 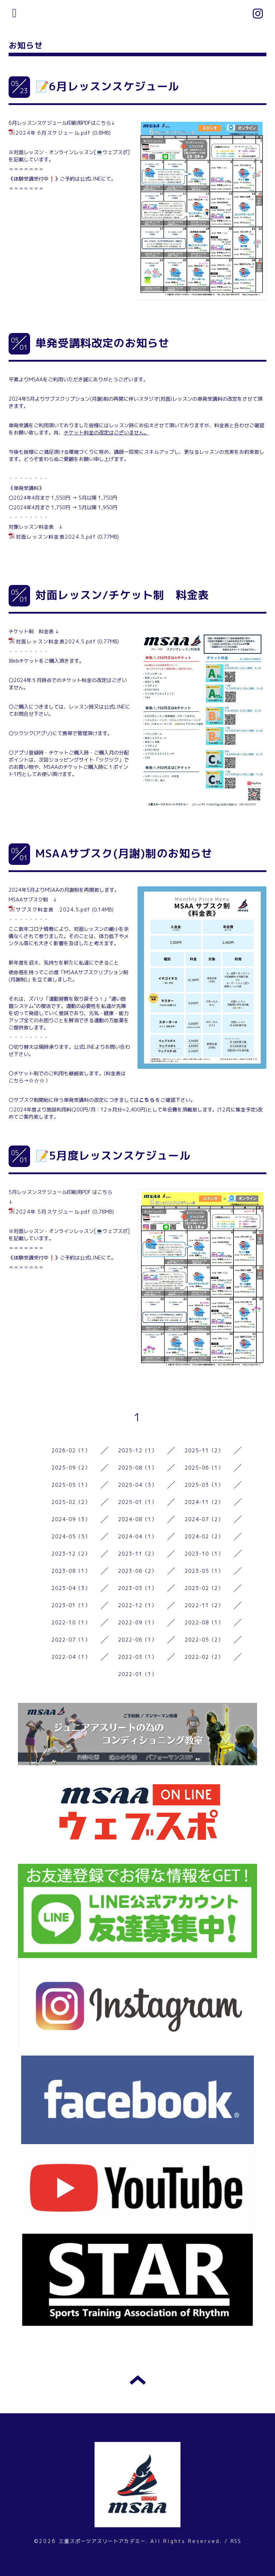 What do you see at coordinates (204, 1622) in the screenshot?
I see `2022-08（1）` at bounding box center [204, 1622].